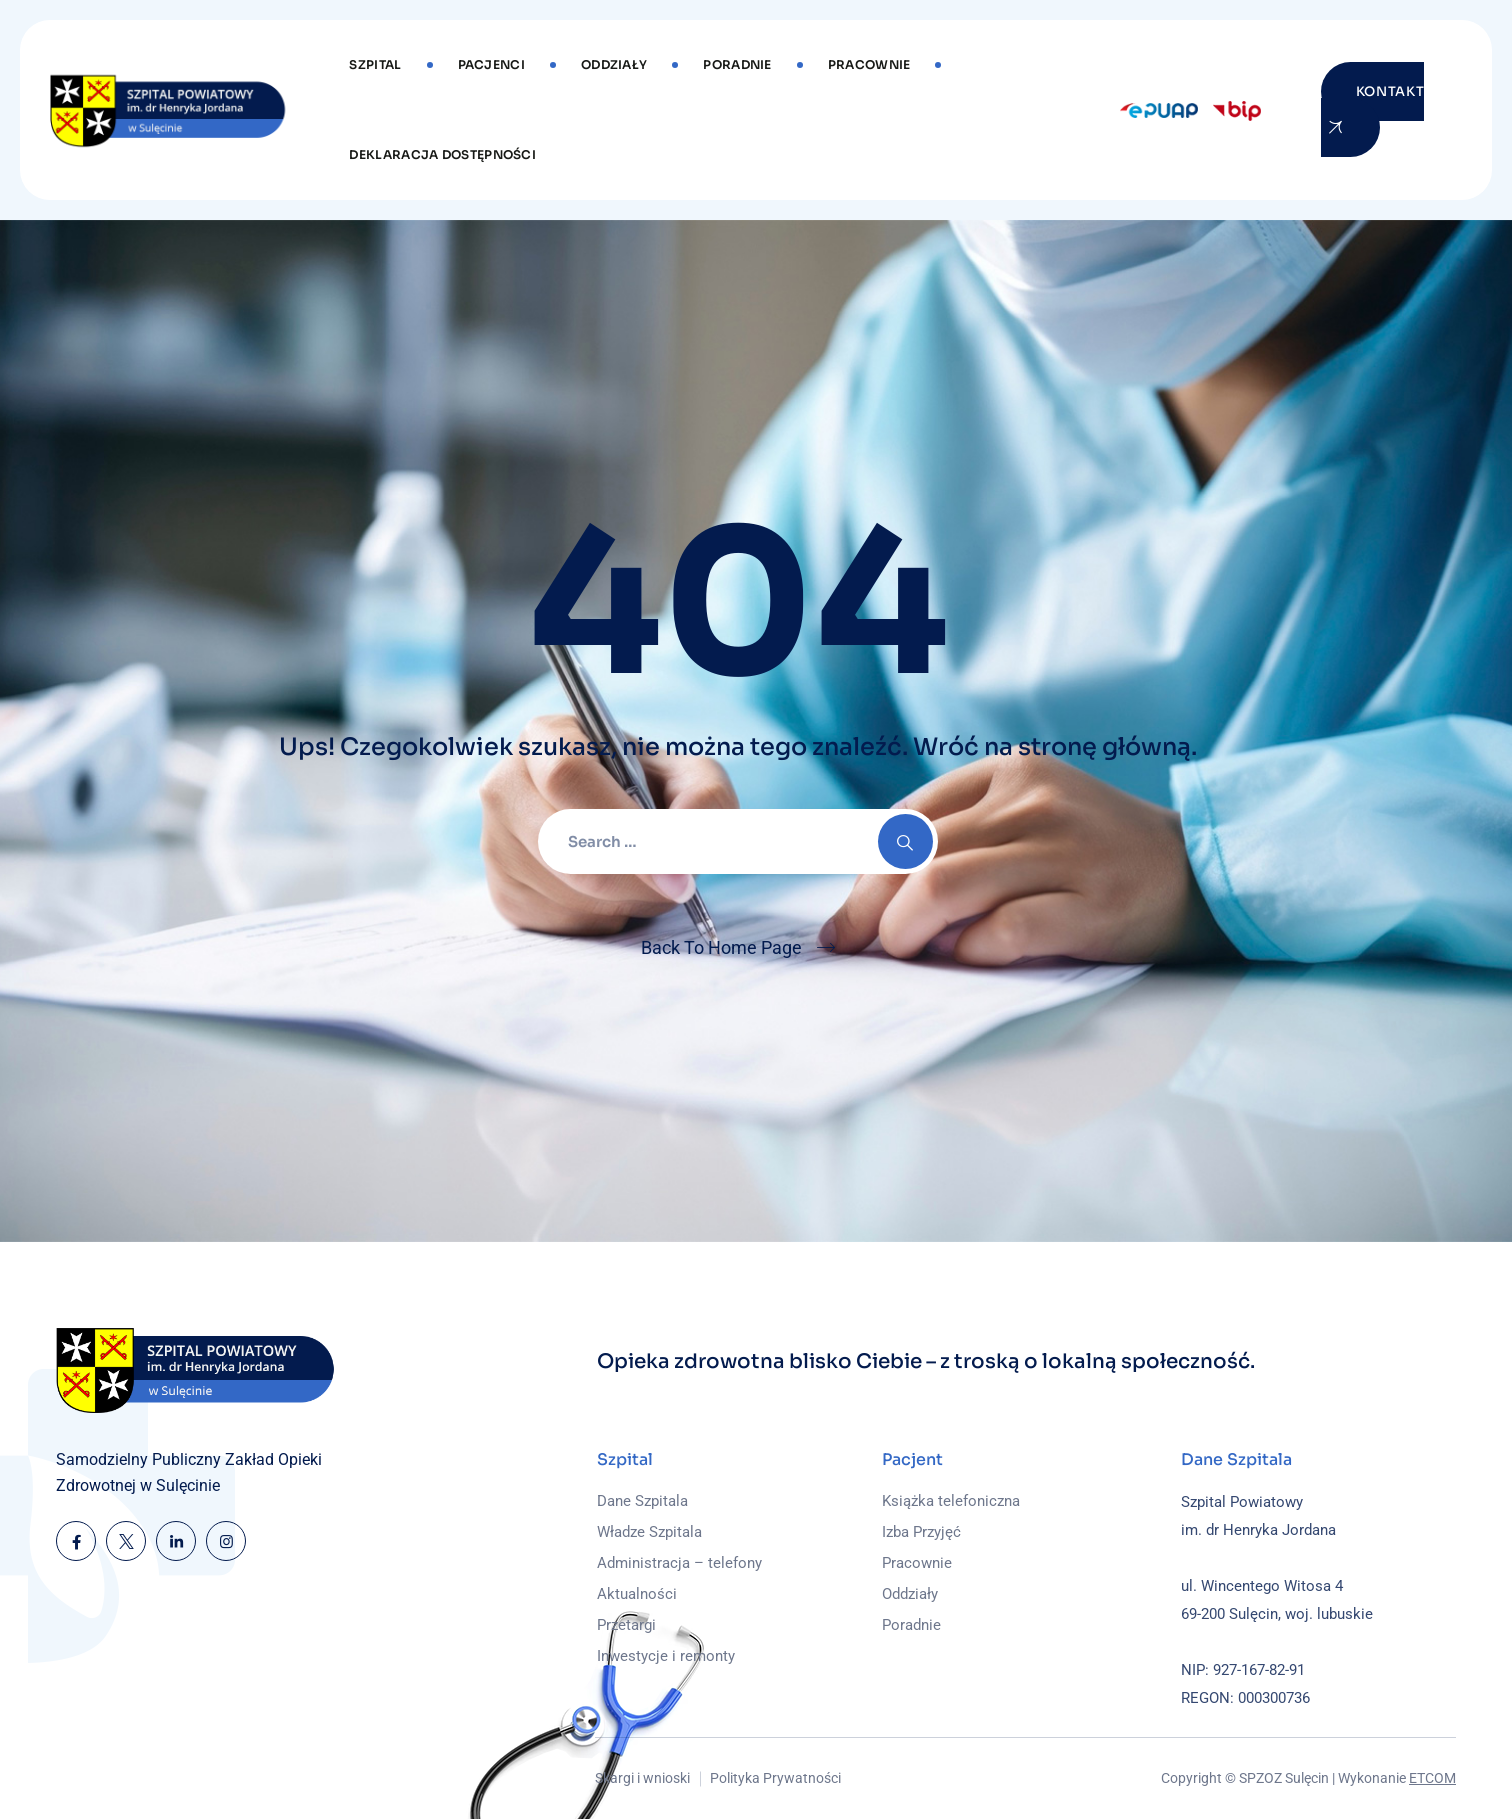  I want to click on Książka telefoniczna, so click(951, 1501).